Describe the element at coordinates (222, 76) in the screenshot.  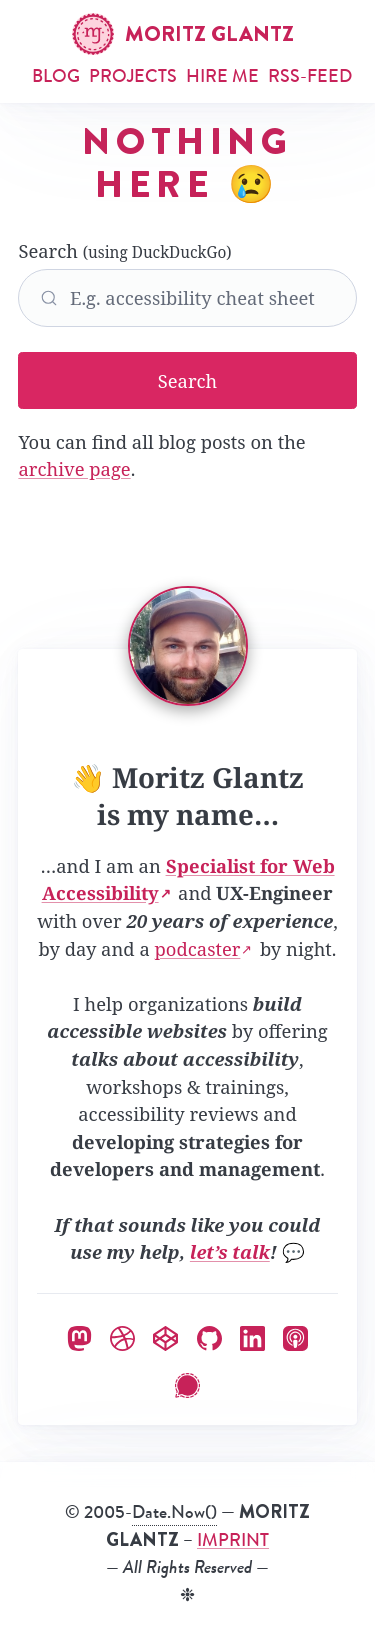
I see `Hire me` at that location.